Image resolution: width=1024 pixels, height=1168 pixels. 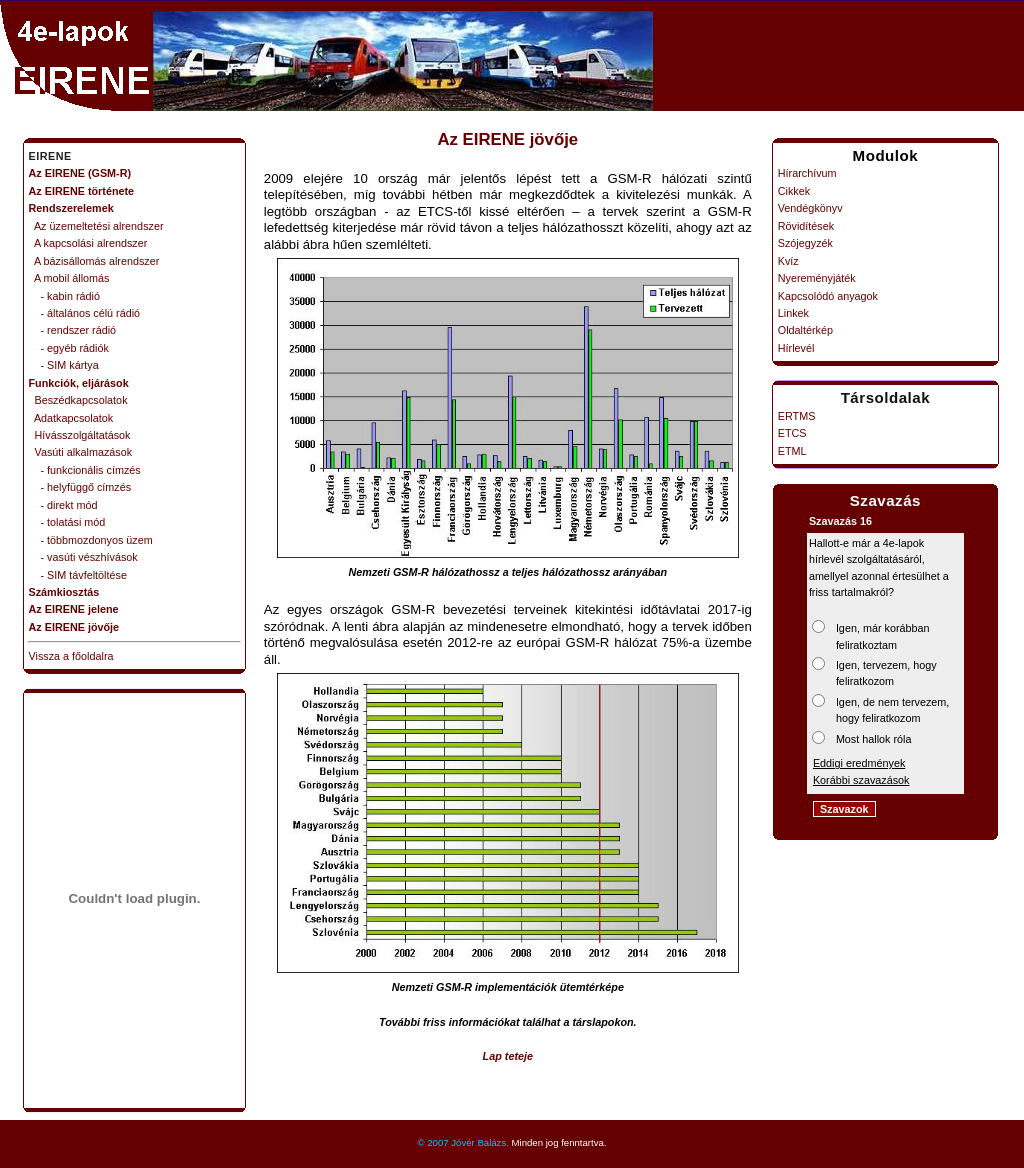 I want to click on Az EIRENE jövője, so click(x=74, y=627).